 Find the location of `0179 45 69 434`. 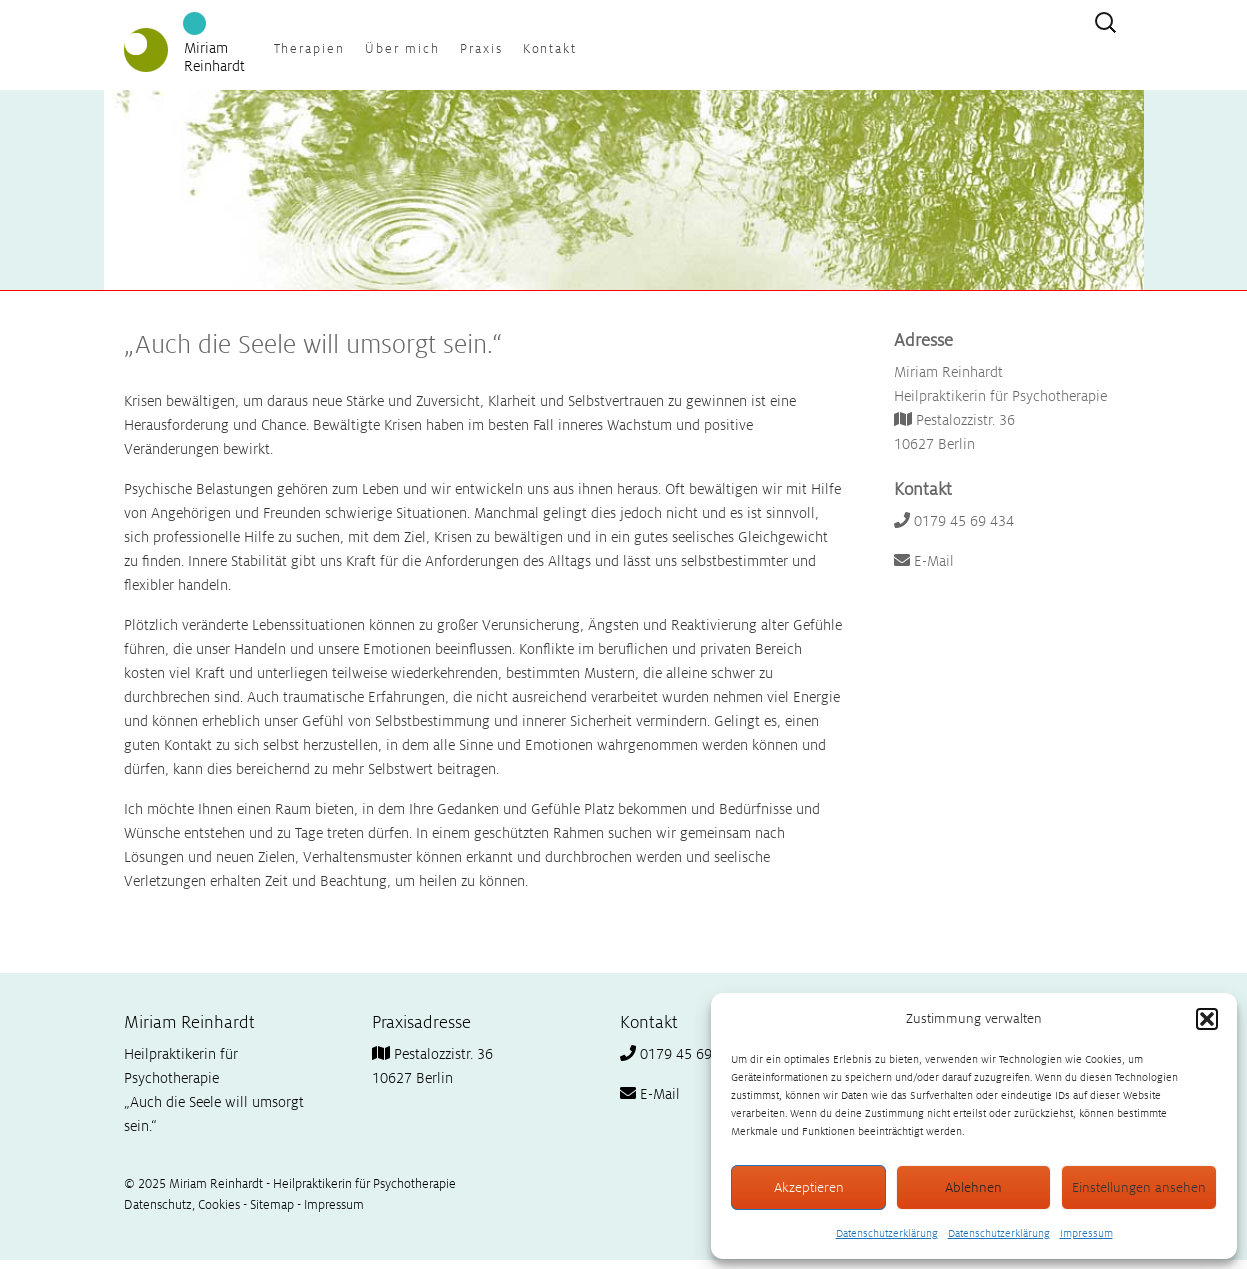

0179 45 69 434 is located at coordinates (954, 521).